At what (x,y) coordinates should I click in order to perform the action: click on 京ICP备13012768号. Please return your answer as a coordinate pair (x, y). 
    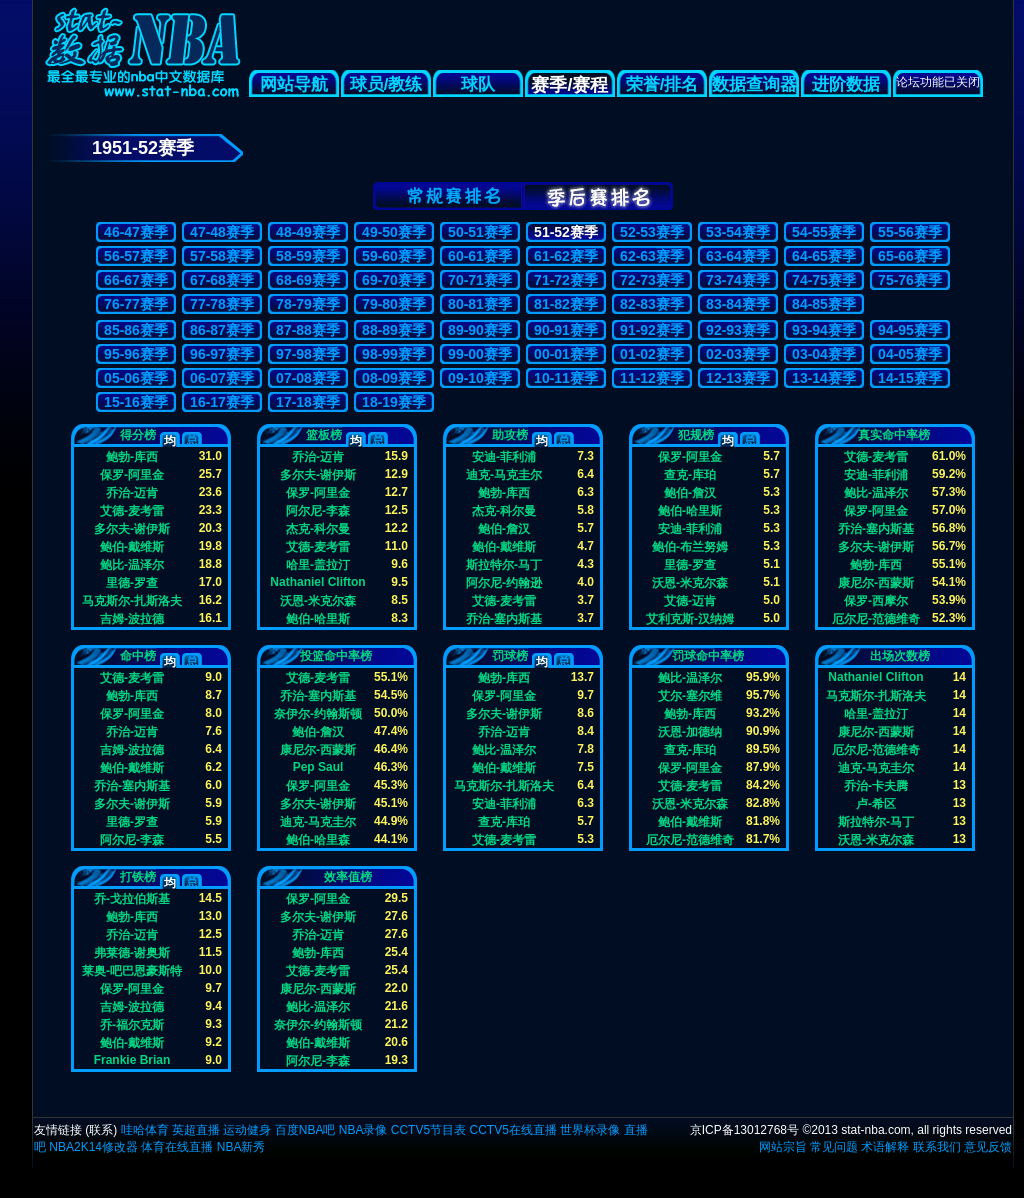
    Looking at the image, I should click on (744, 1130).